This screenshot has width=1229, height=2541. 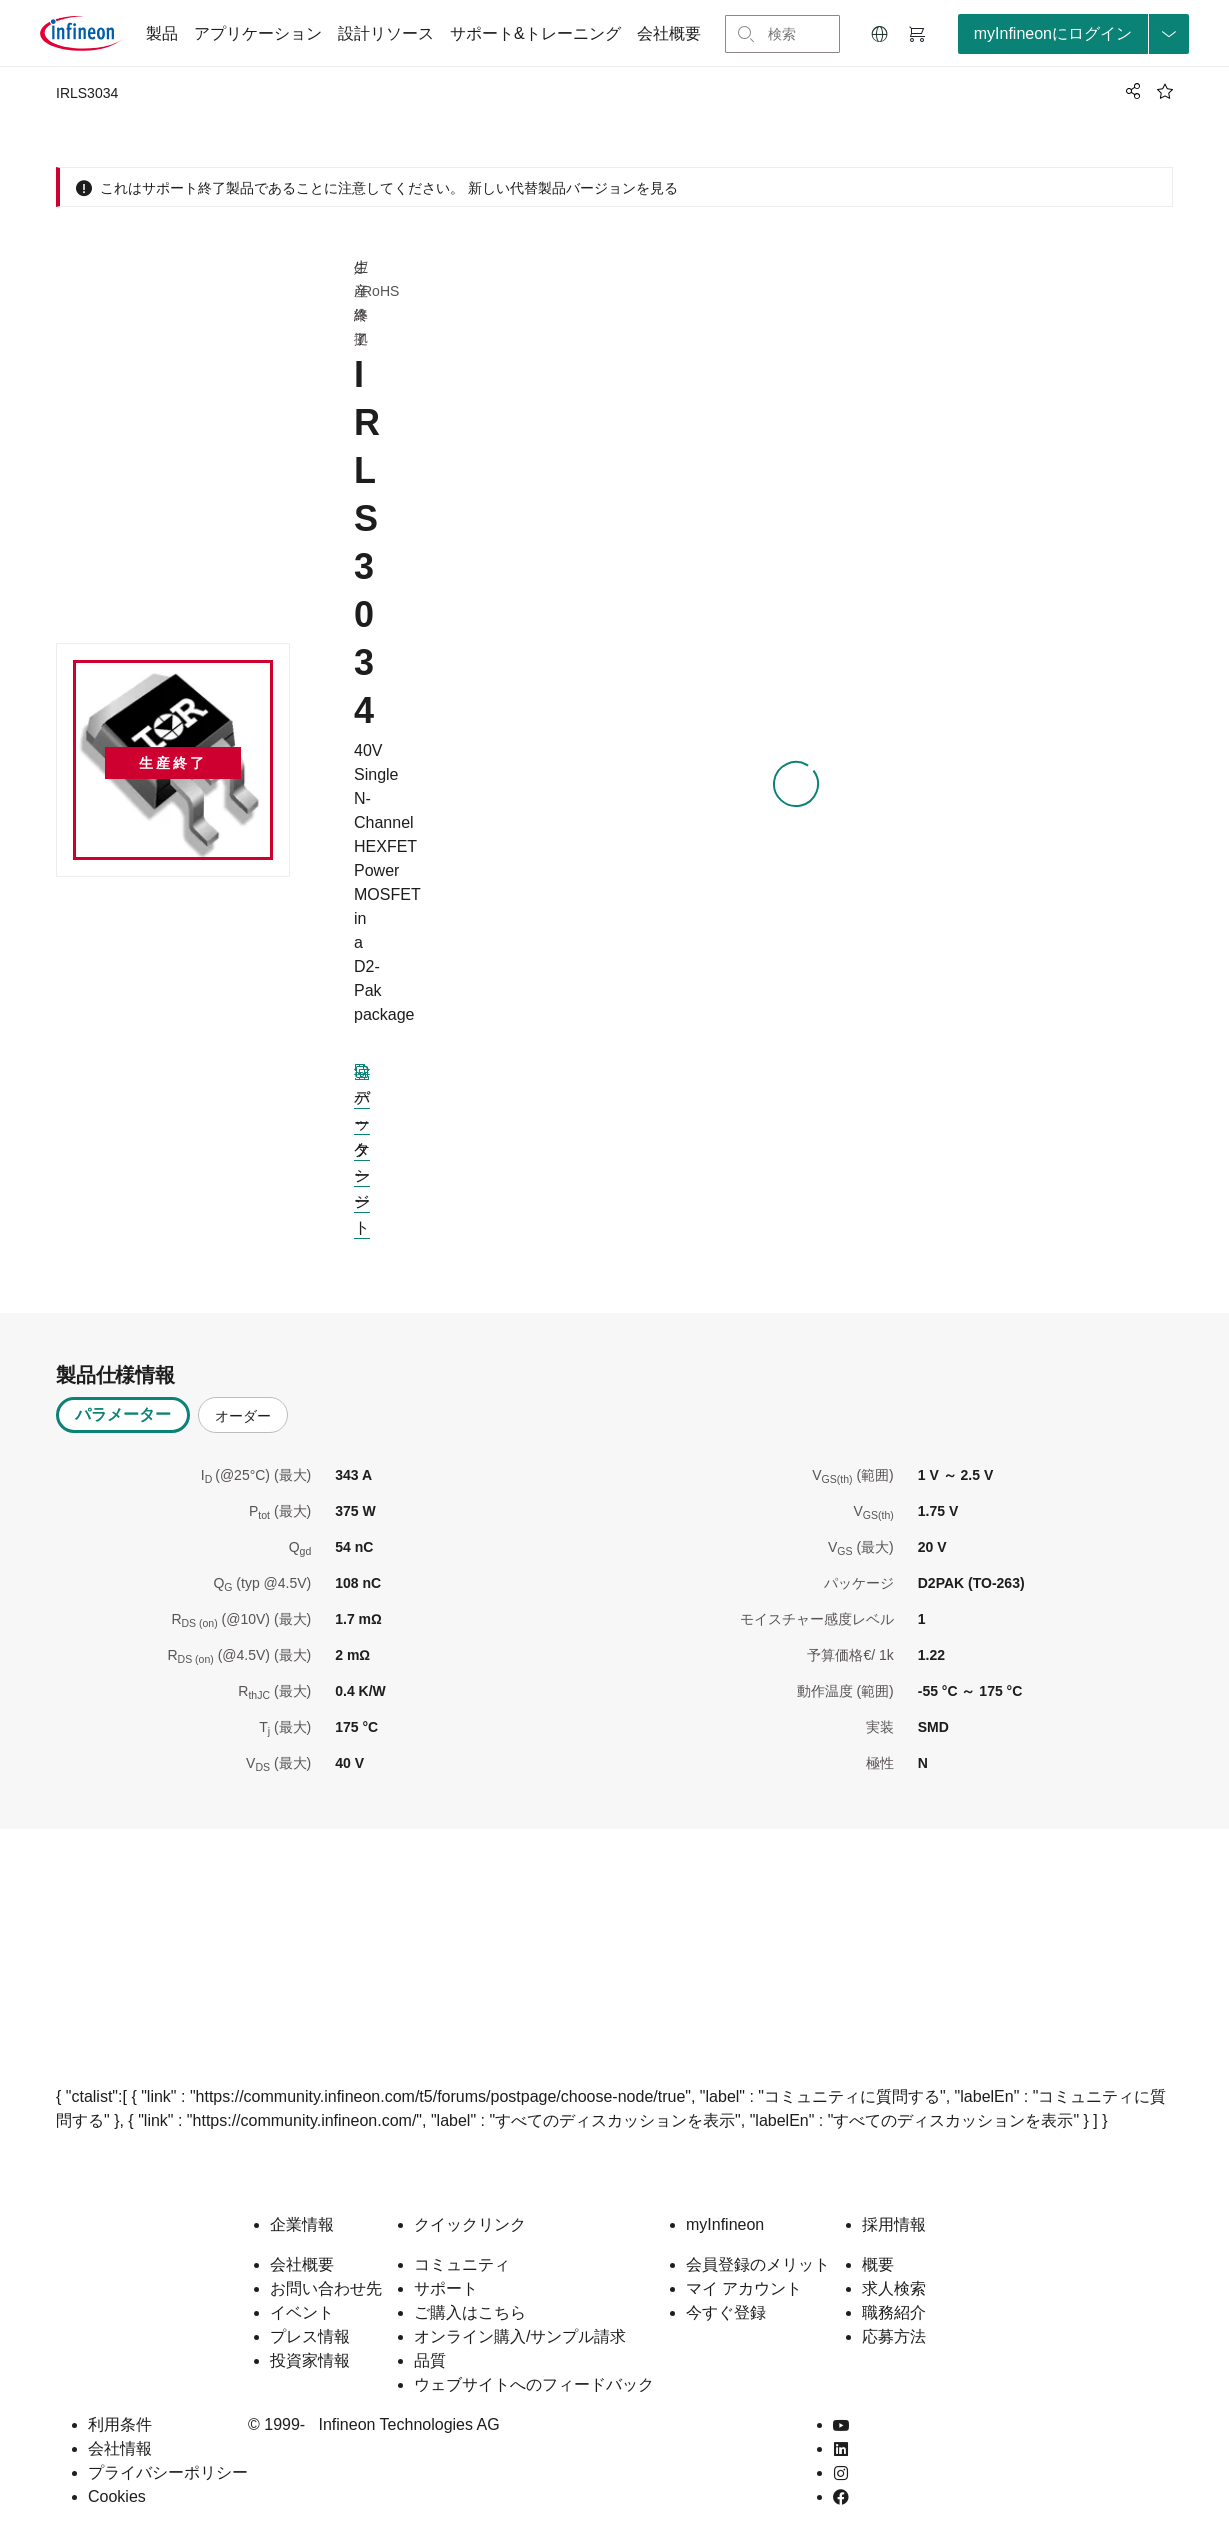 I want to click on 設計リソース, so click(x=386, y=33).